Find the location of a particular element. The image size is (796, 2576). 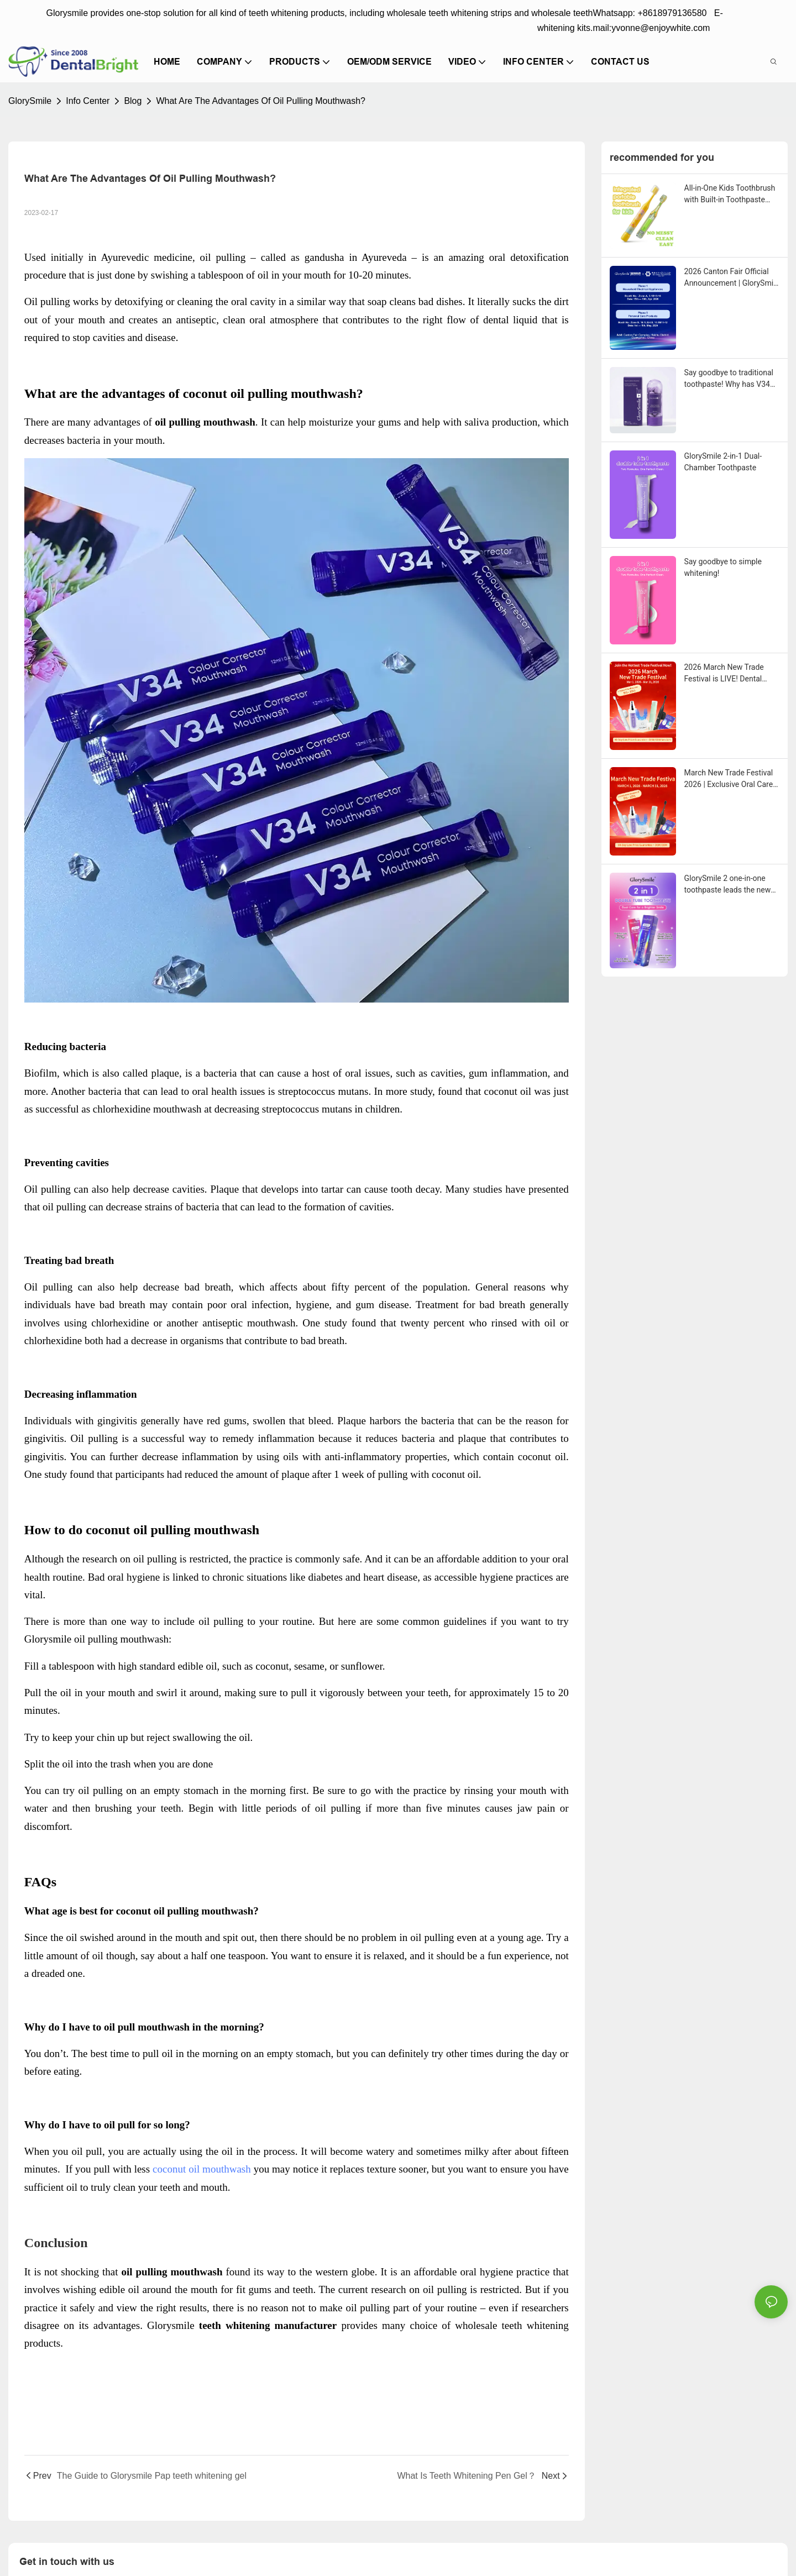

GlorySmile is located at coordinates (29, 101).